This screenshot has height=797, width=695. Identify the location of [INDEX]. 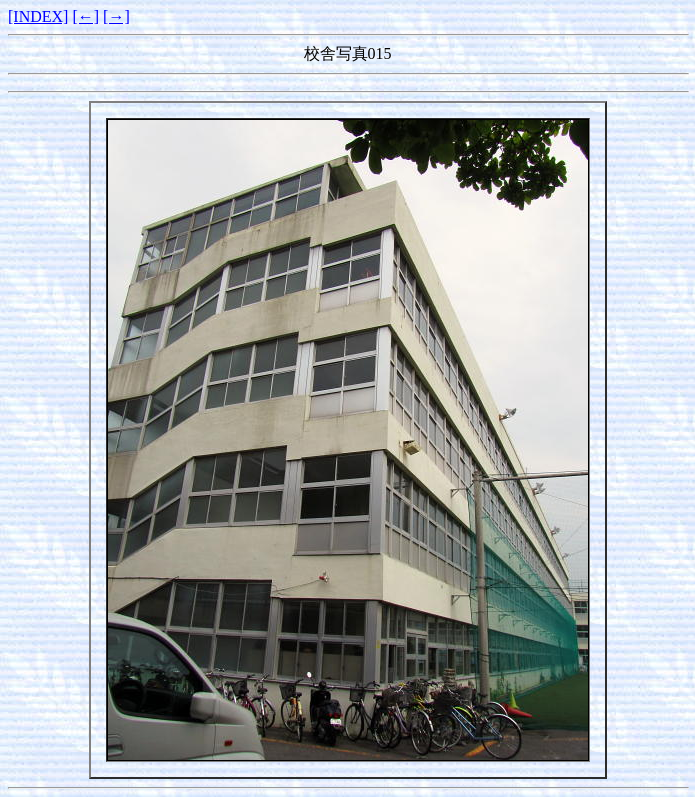
(38, 16).